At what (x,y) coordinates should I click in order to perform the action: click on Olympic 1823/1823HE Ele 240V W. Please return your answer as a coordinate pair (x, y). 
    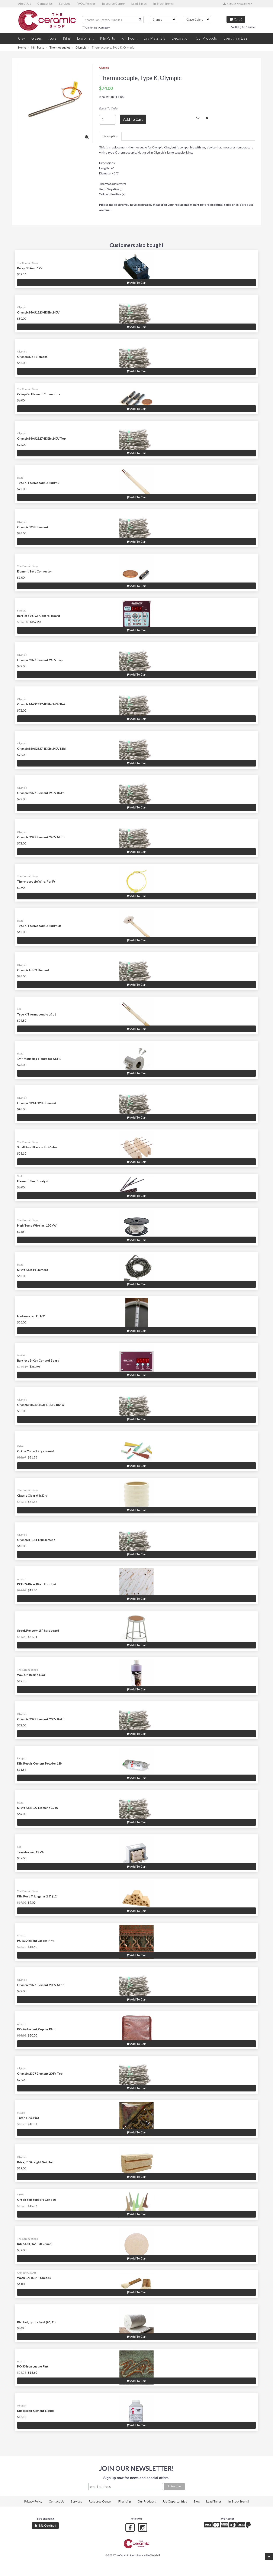
    Looking at the image, I should click on (41, 1405).